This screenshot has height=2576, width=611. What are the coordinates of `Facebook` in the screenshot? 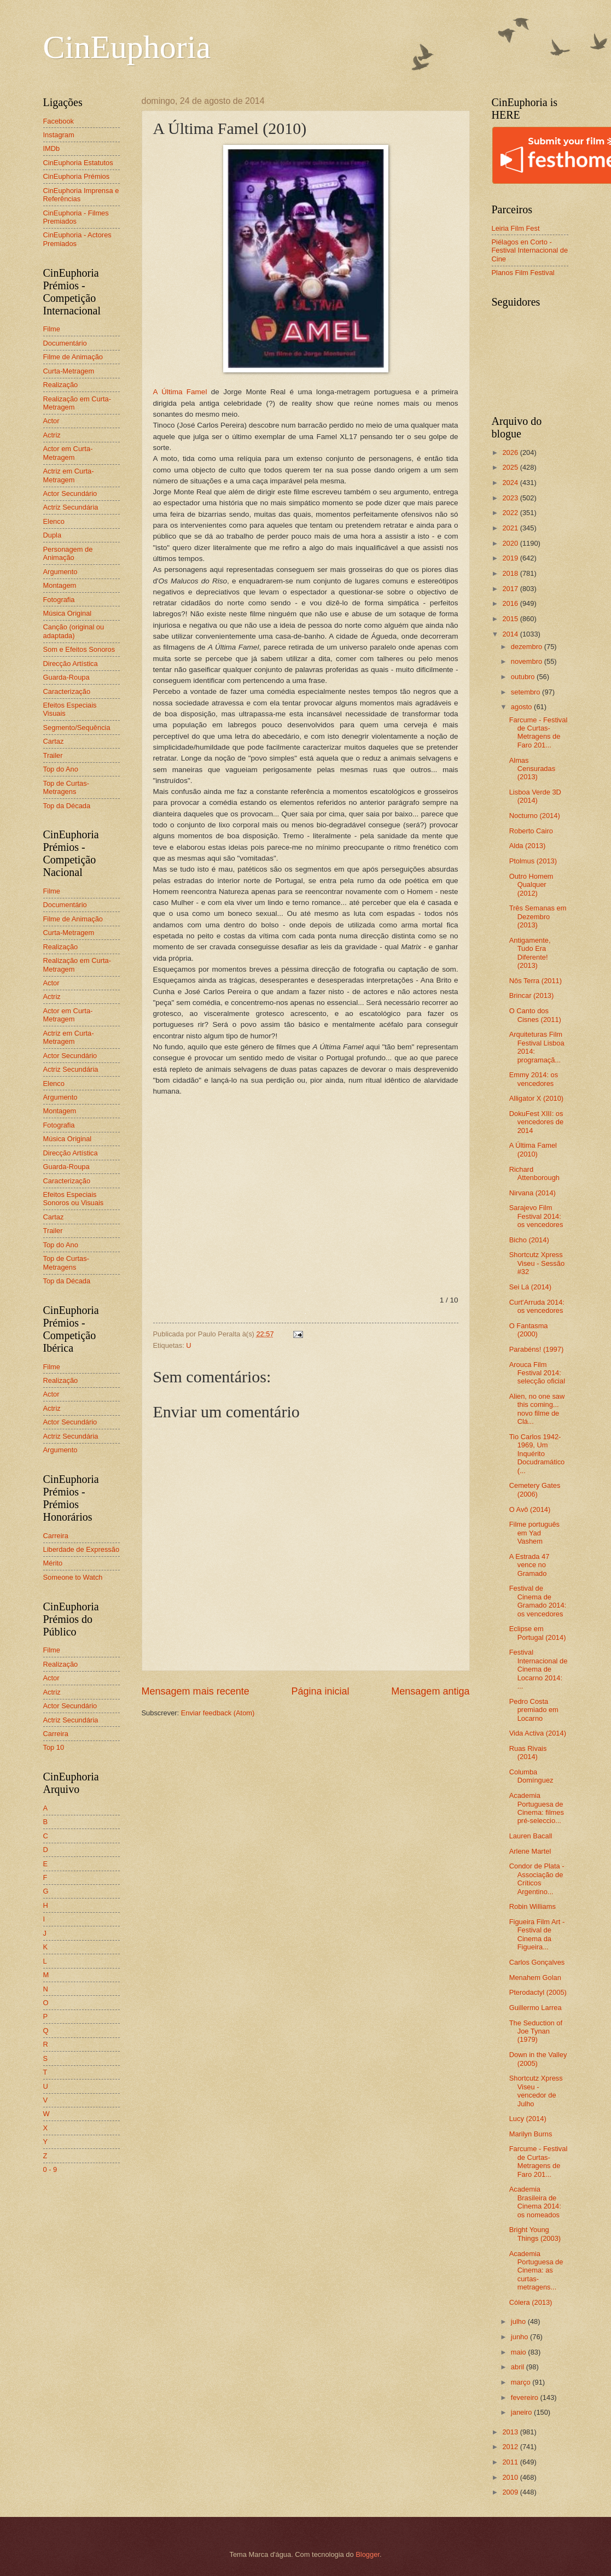 It's located at (58, 121).